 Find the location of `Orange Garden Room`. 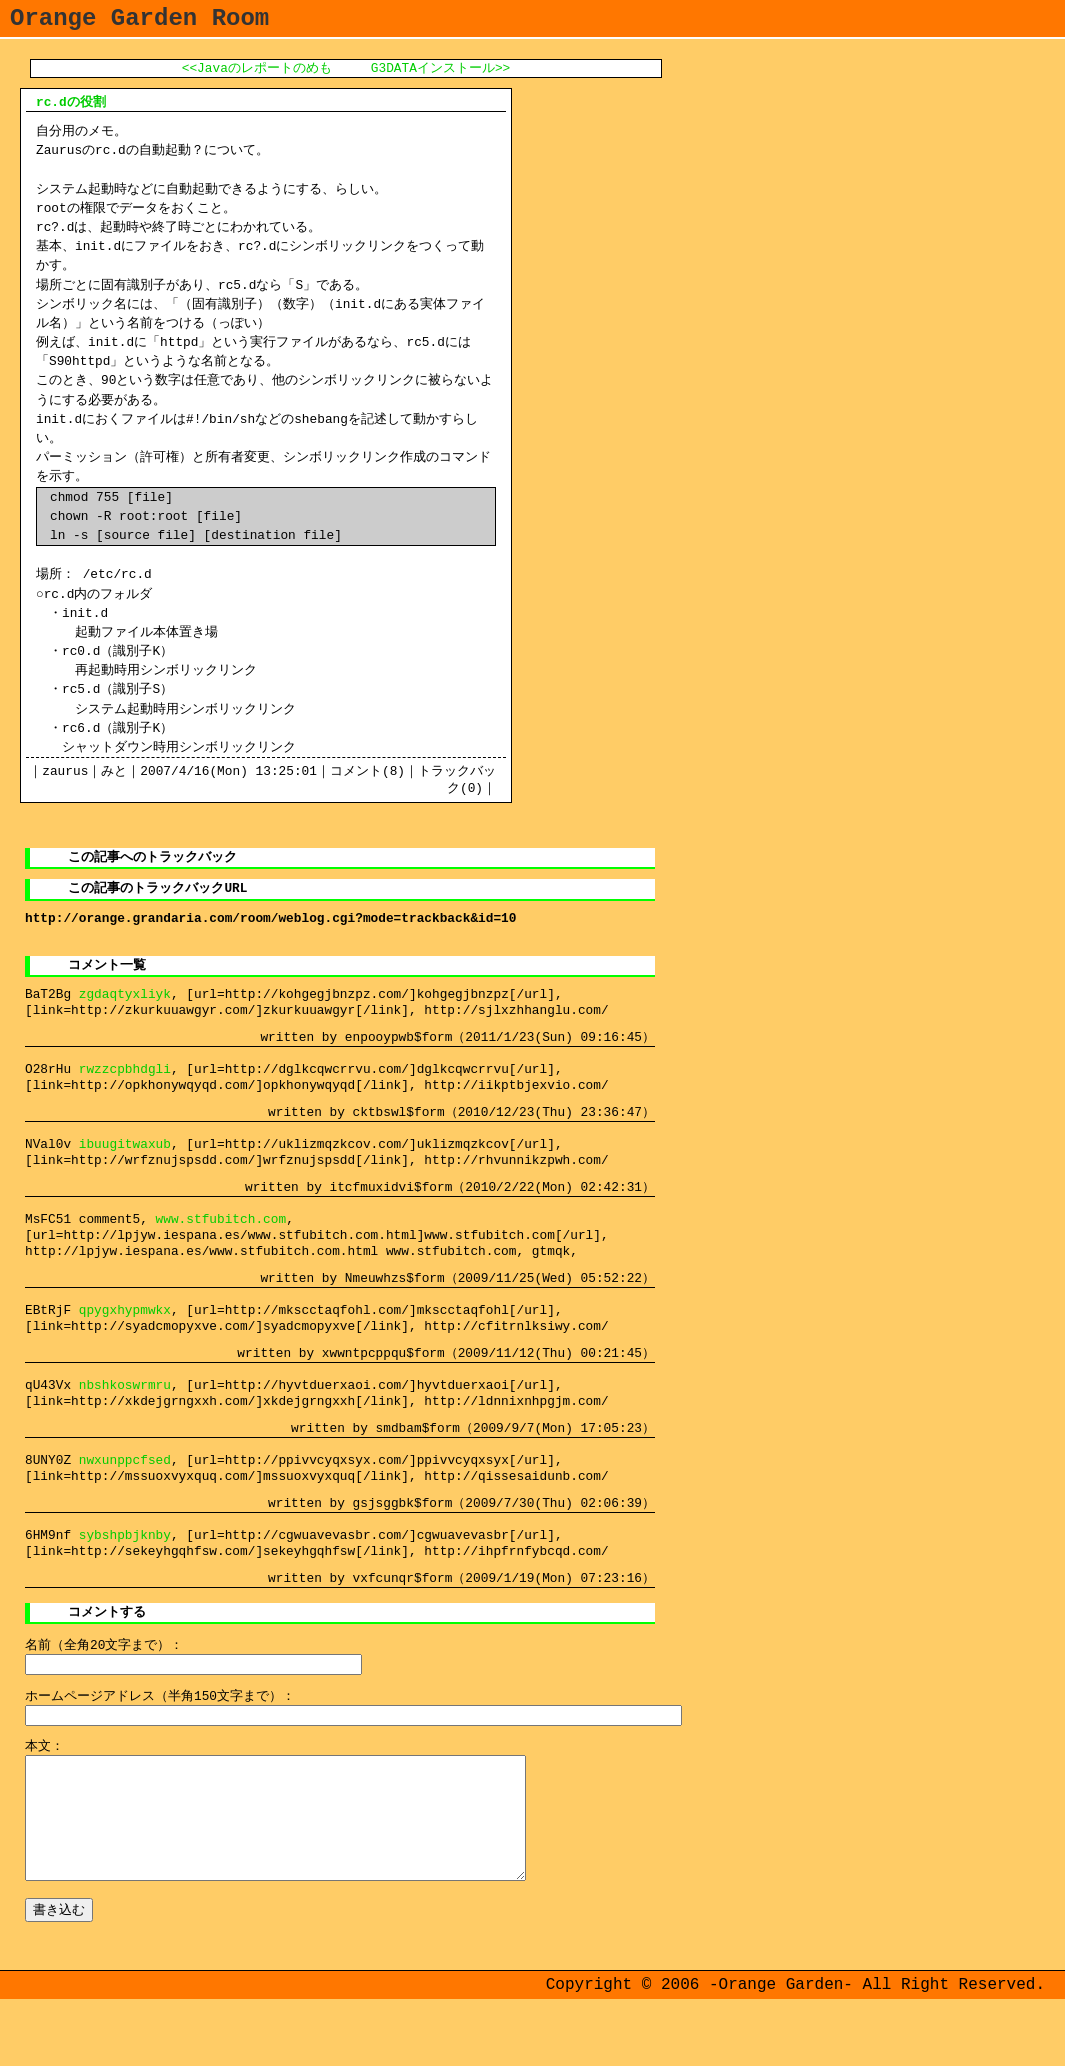

Orange Garden Room is located at coordinates (139, 21).